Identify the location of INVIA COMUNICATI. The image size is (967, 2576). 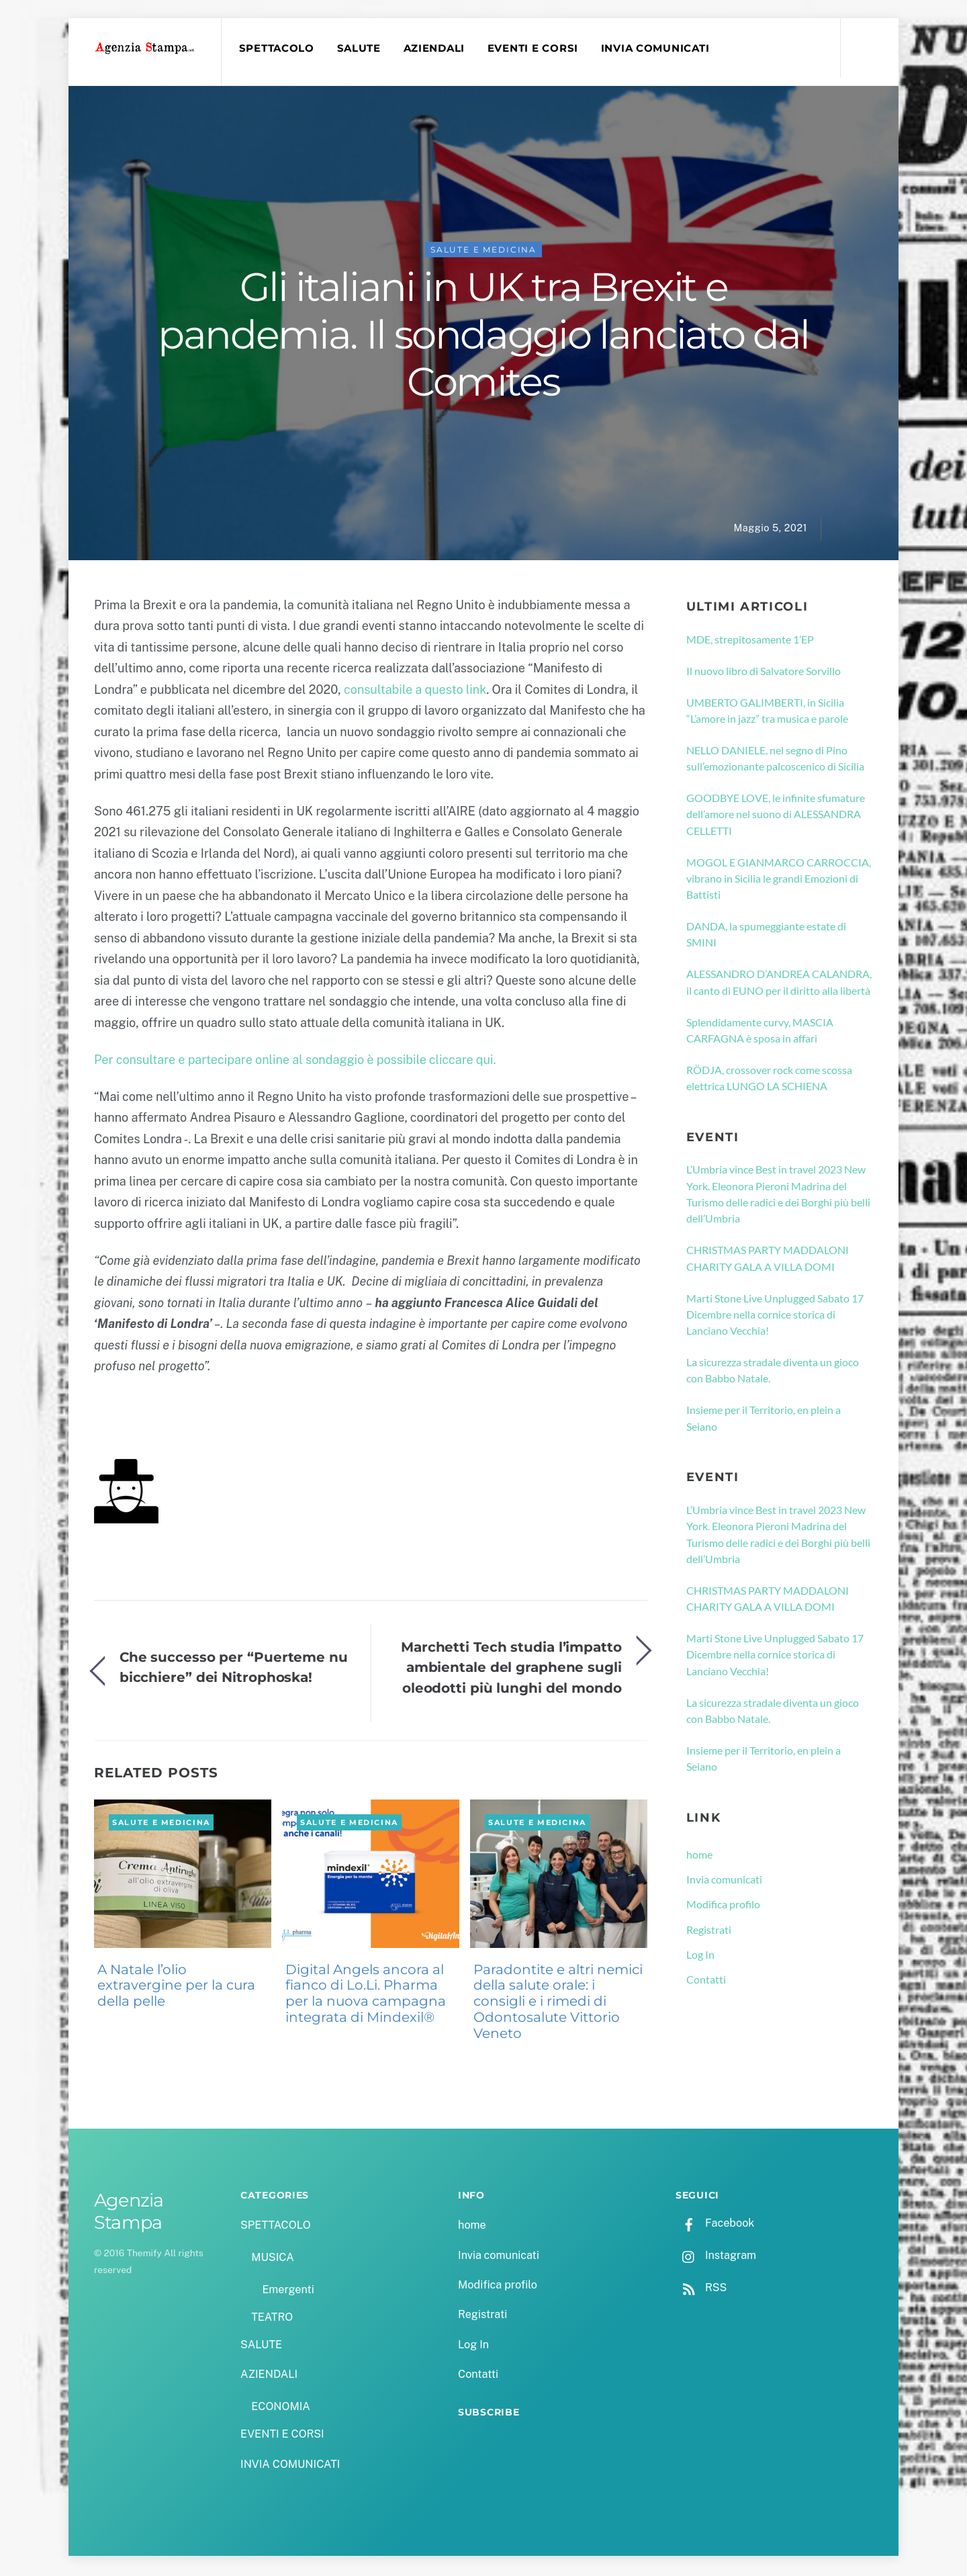
(657, 48).